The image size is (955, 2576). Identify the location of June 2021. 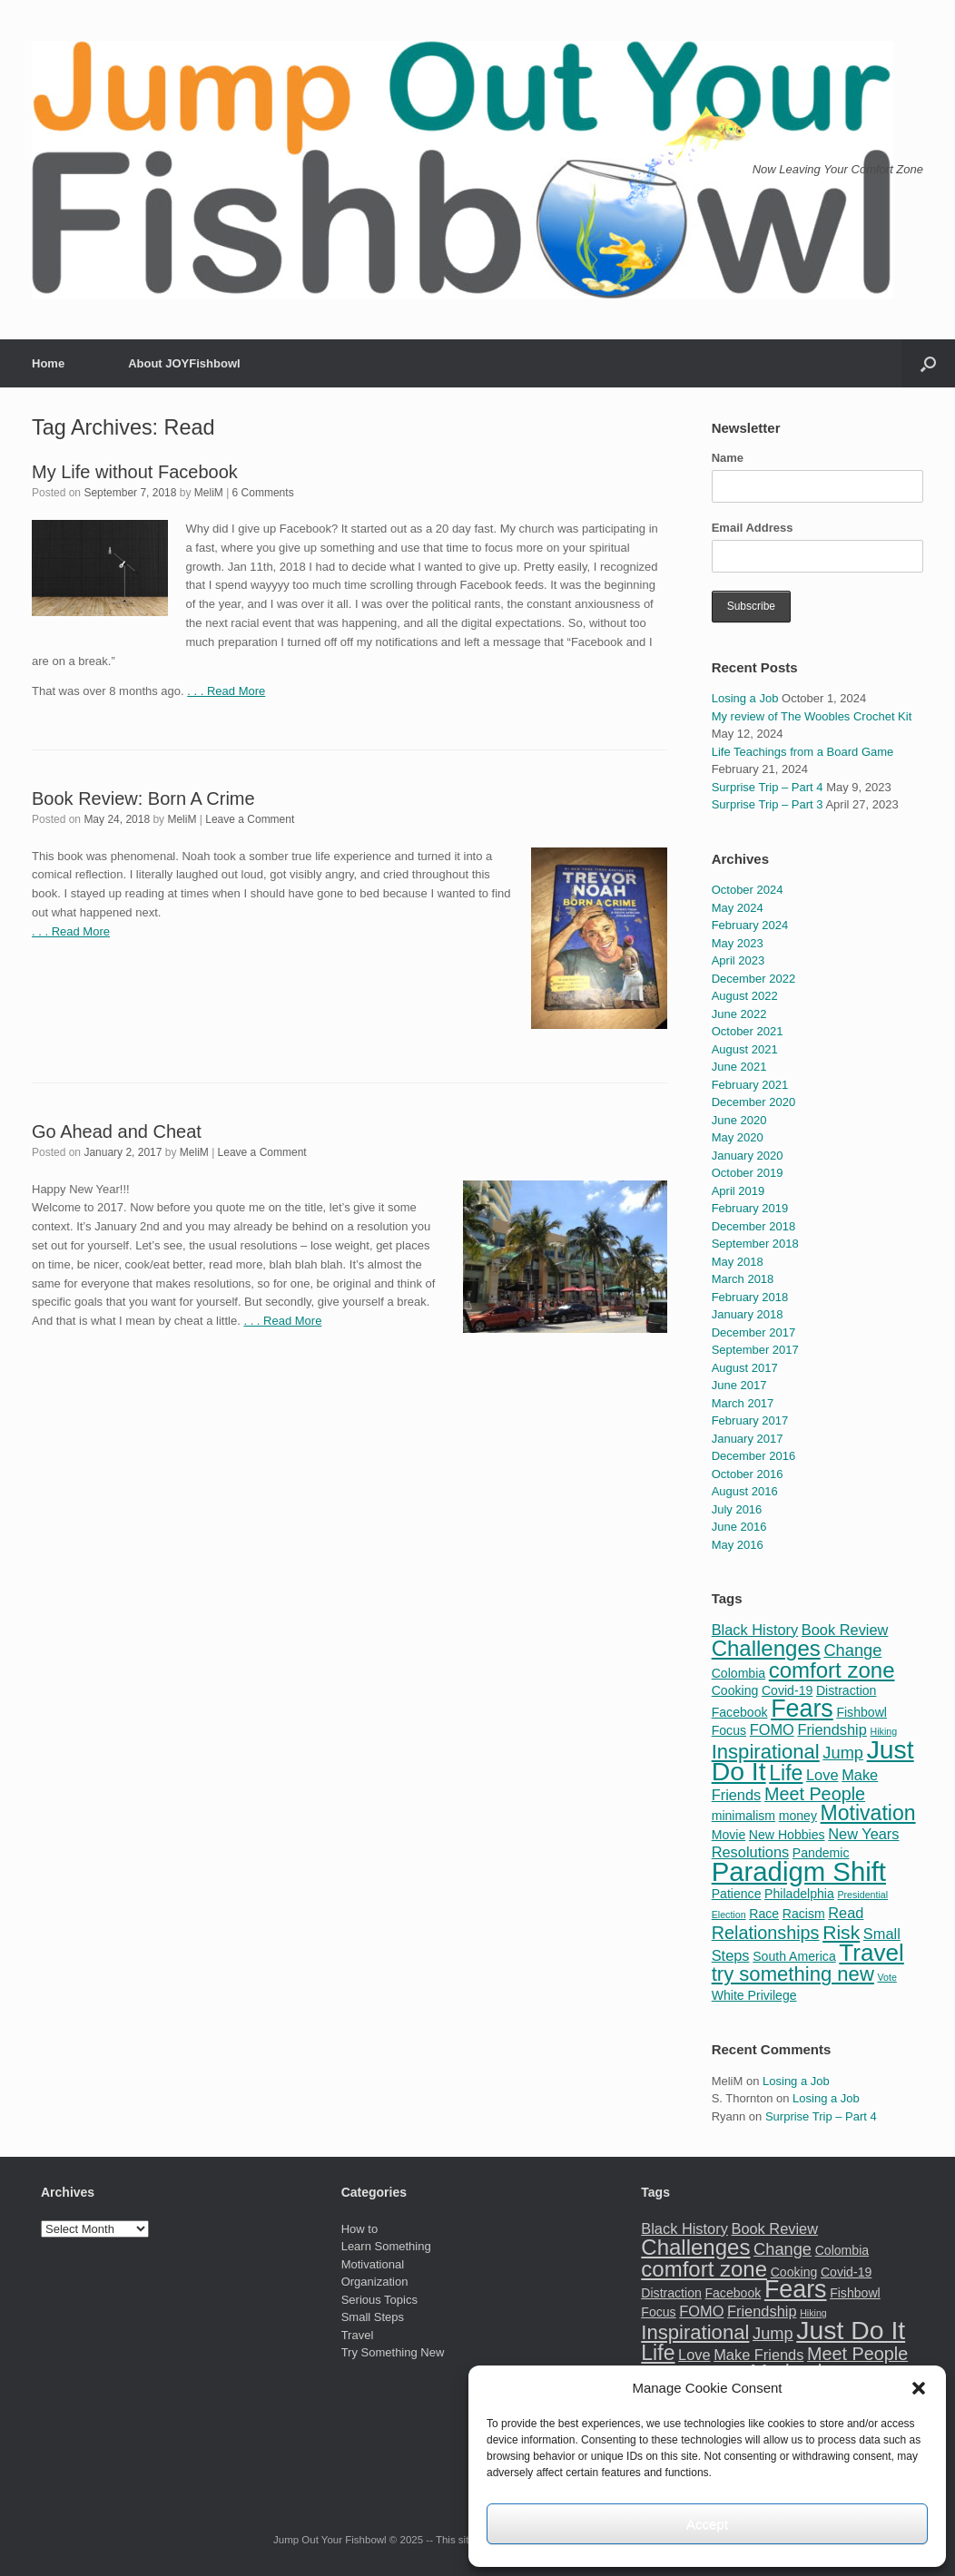
(739, 1066).